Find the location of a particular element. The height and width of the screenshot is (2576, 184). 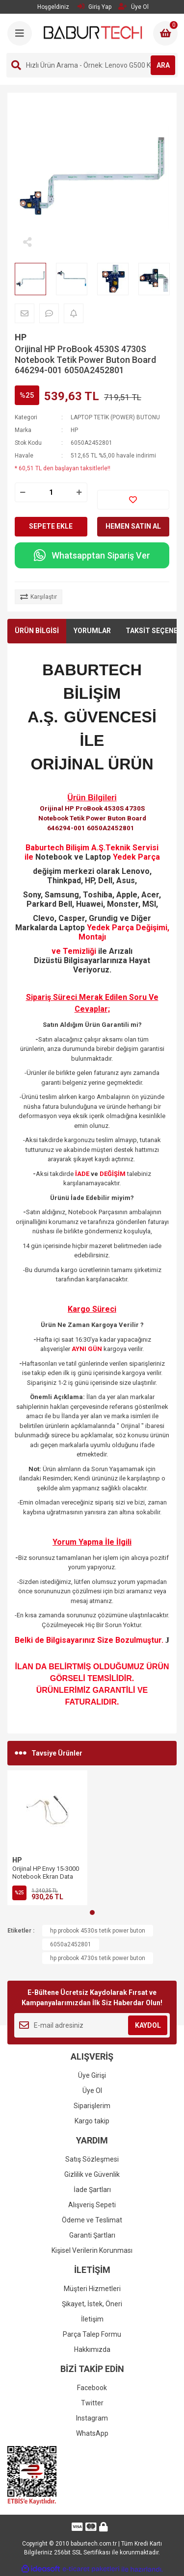

HEMEN SATIN AL is located at coordinates (133, 526).